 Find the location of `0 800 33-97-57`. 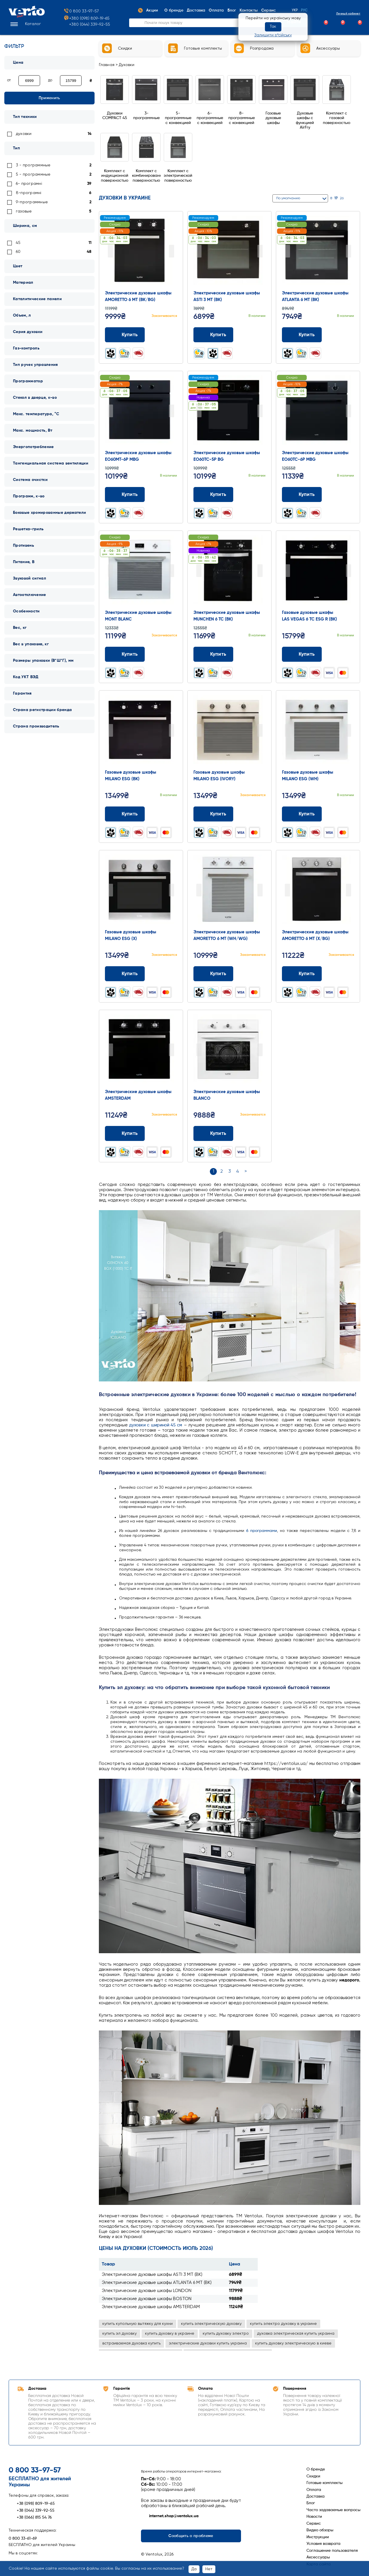

0 800 33-97-57 is located at coordinates (81, 11).